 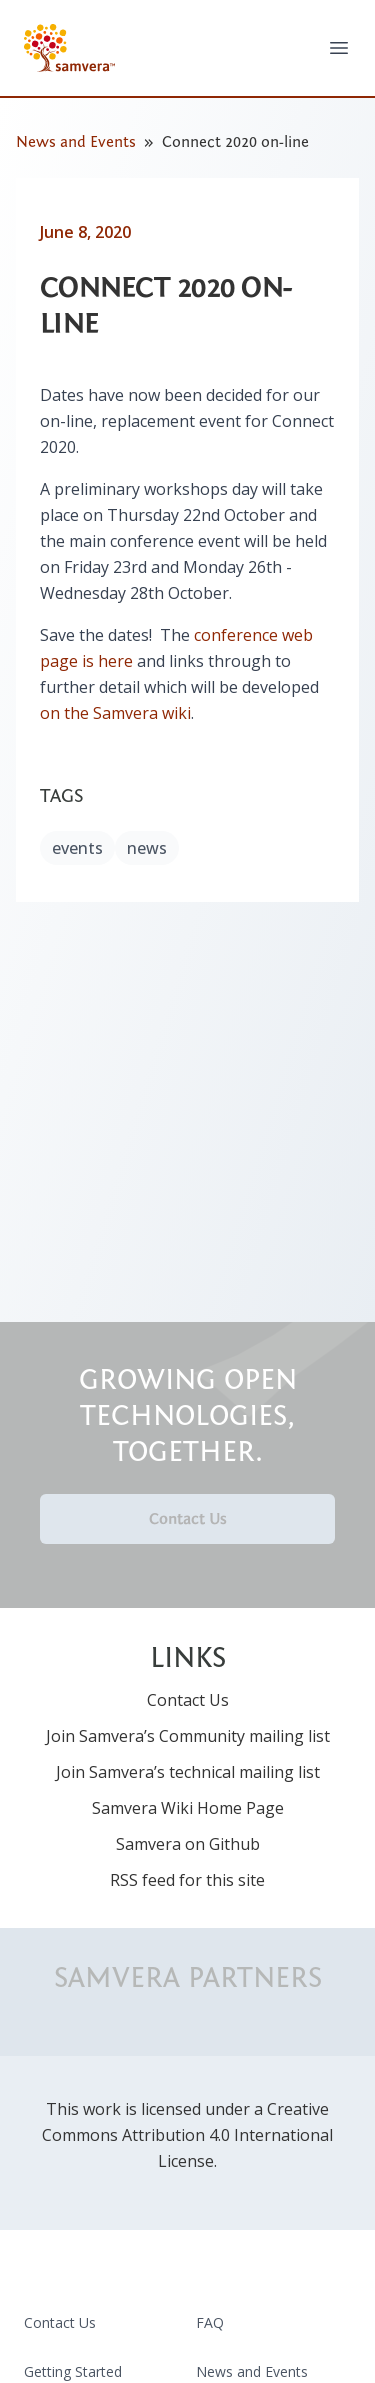 I want to click on Join Samvera’s technical mailing list, so click(x=188, y=1772).